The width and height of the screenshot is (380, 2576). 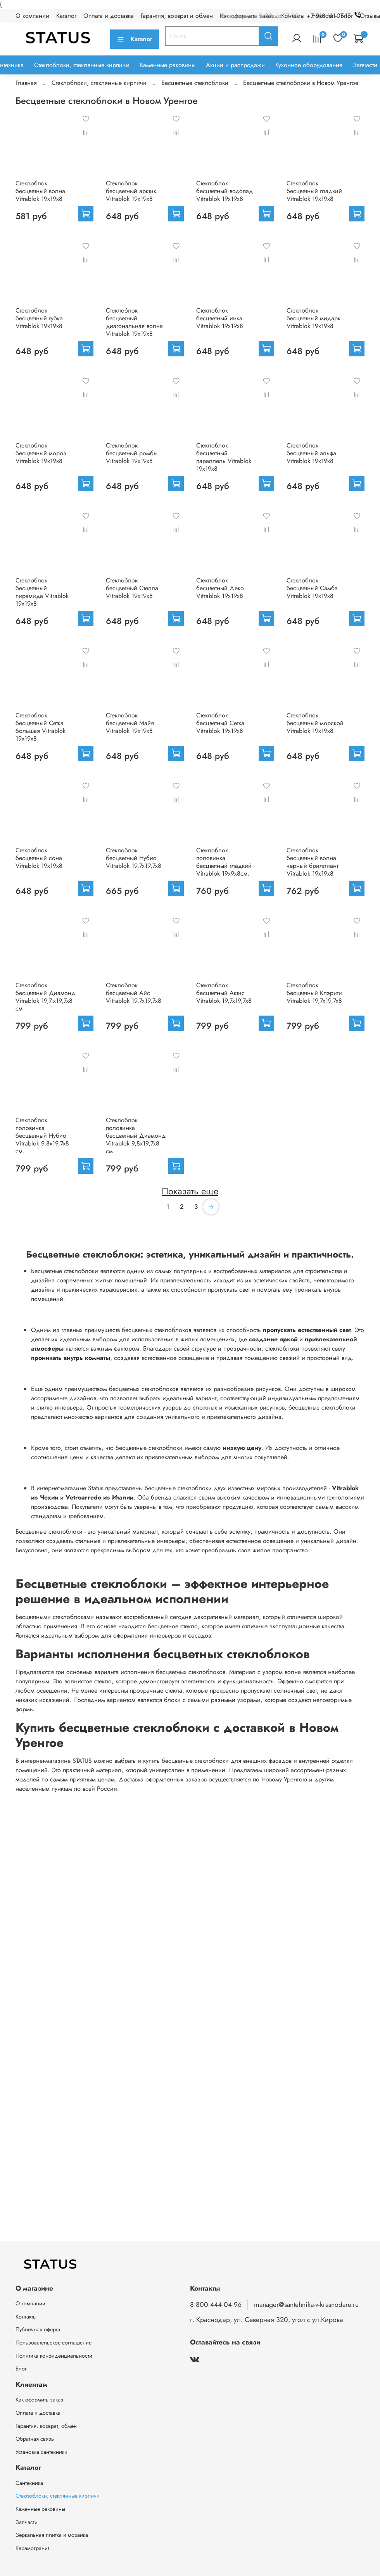 I want to click on Установка сантехники, so click(x=41, y=2452).